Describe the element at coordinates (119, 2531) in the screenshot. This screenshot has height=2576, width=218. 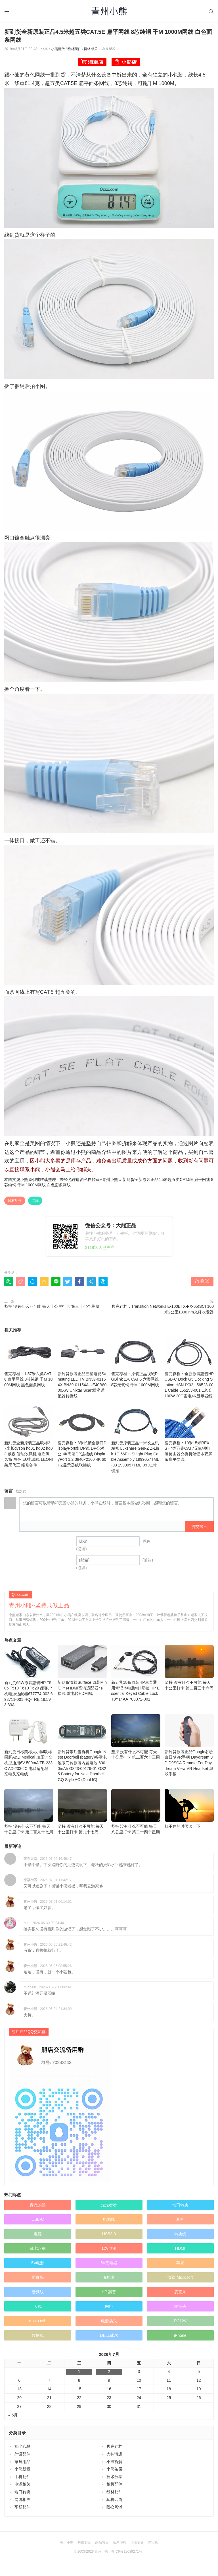
I see `联系小熊` at that location.